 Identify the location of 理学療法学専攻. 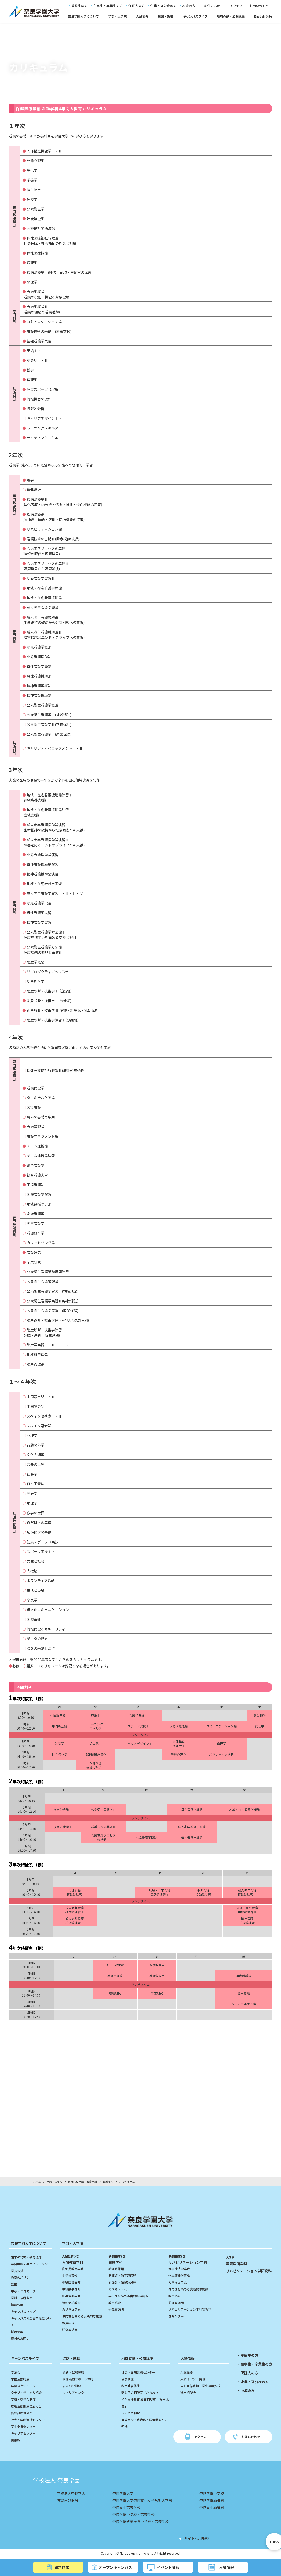
(179, 2269).